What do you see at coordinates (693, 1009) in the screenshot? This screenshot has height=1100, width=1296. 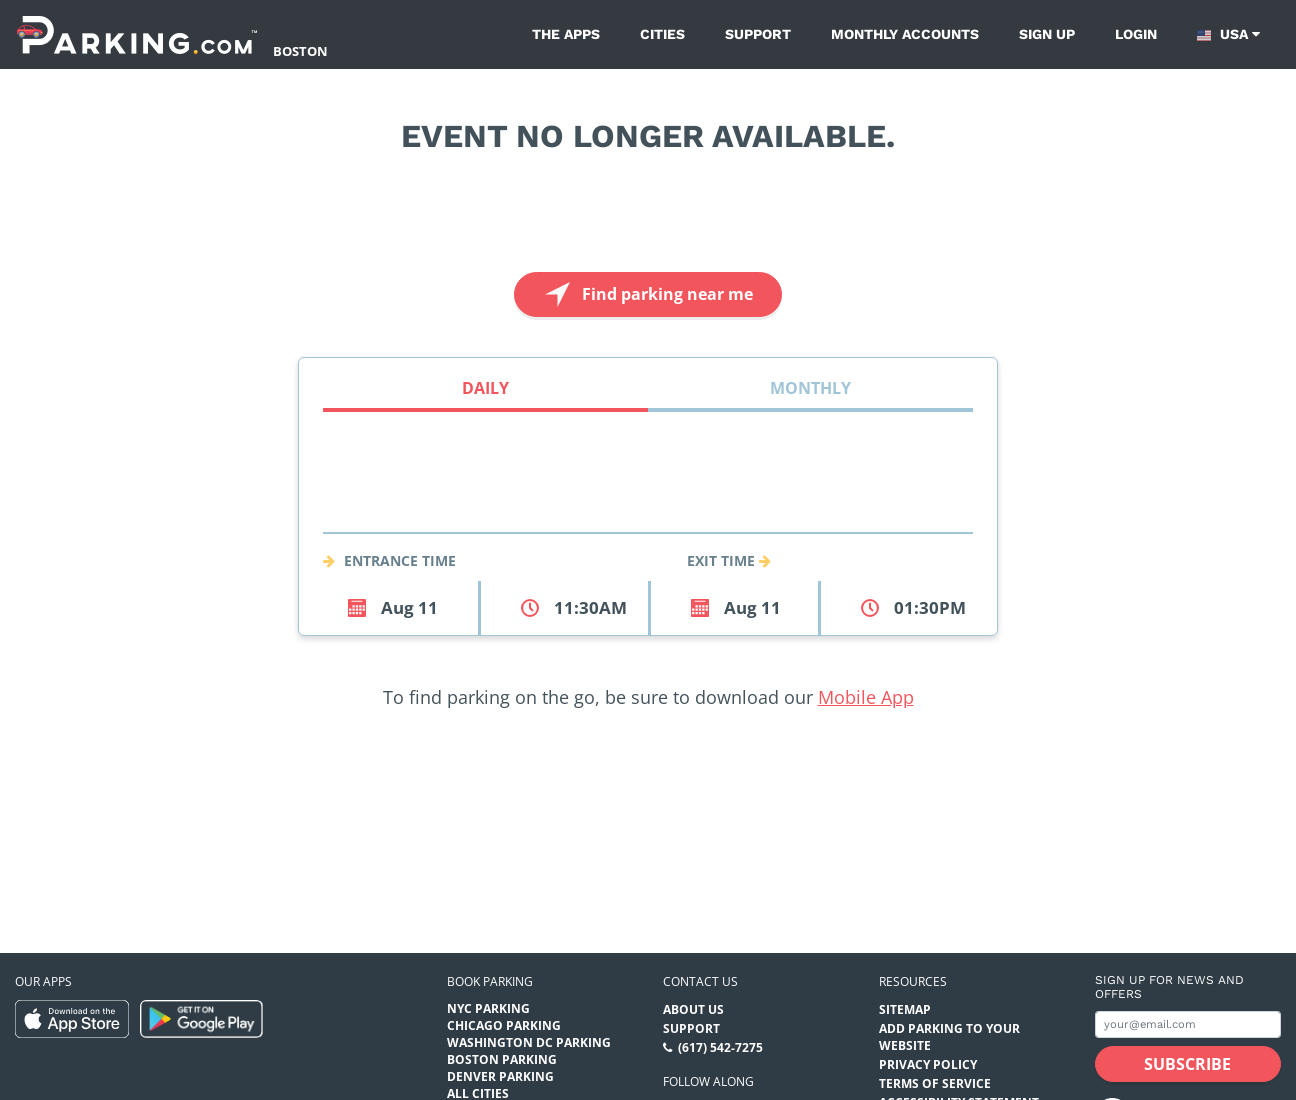 I see `About Us` at bounding box center [693, 1009].